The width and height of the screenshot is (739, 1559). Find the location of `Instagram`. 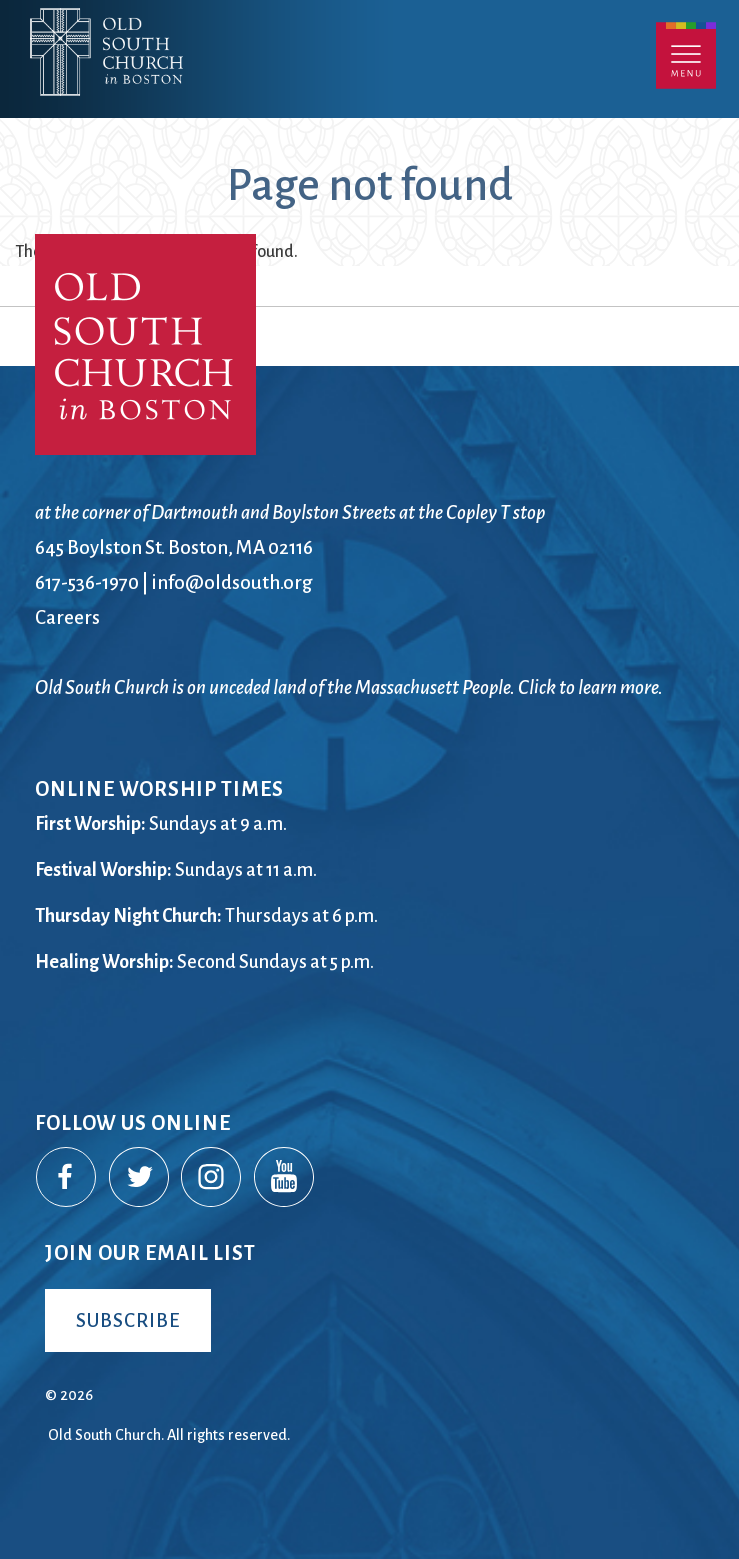

Instagram is located at coordinates (212, 1178).